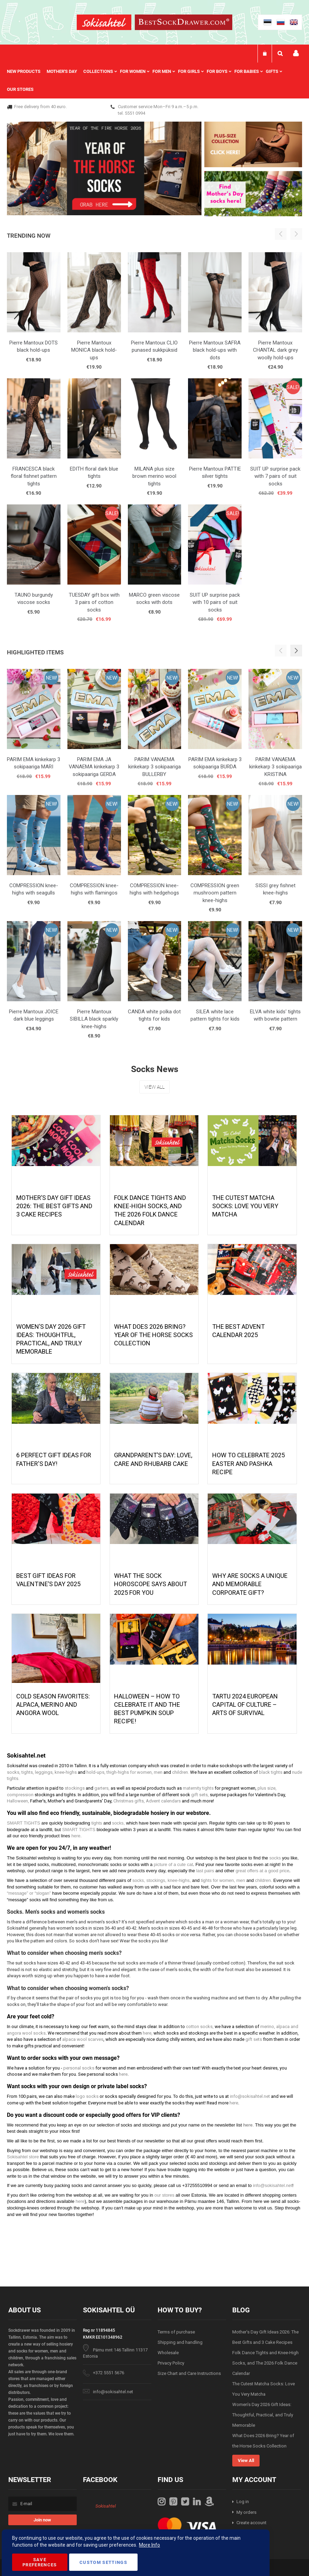  Describe the element at coordinates (150, 1584) in the screenshot. I see `What the Sock Horoscope Says About 2025 for You` at that location.